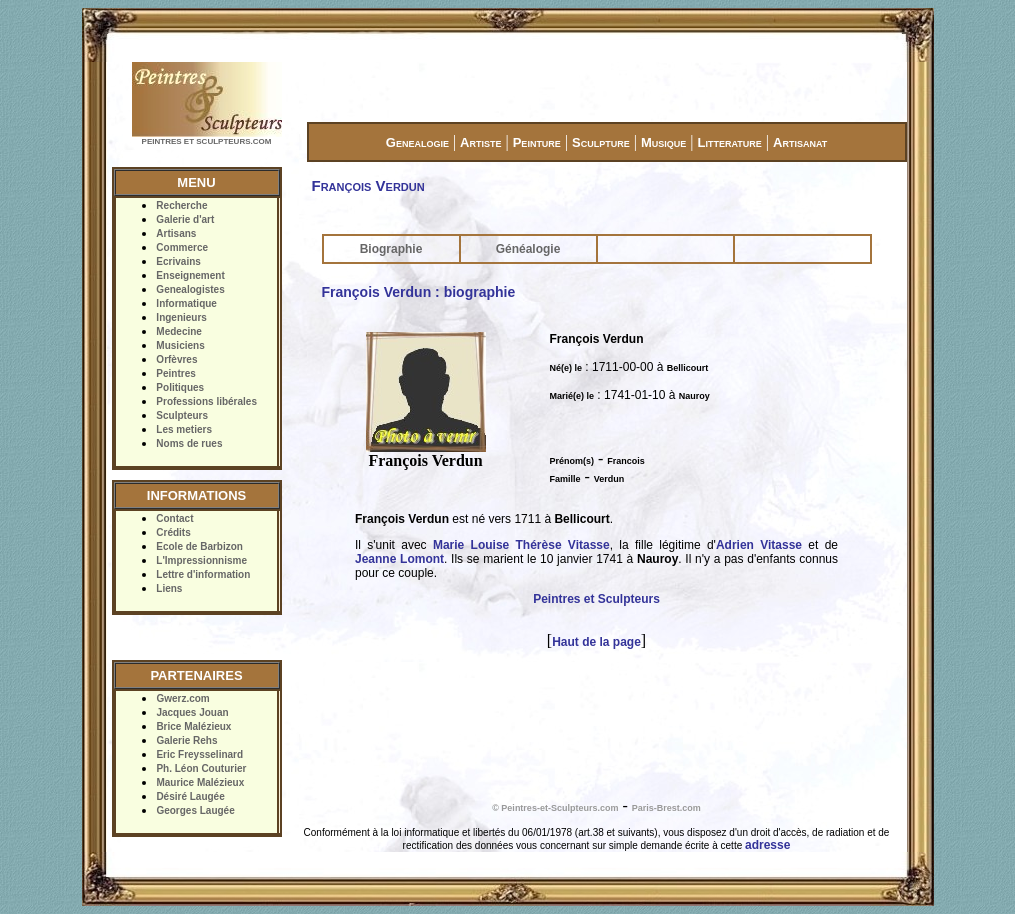 The height and width of the screenshot is (914, 1015). I want to click on adresse, so click(767, 845).